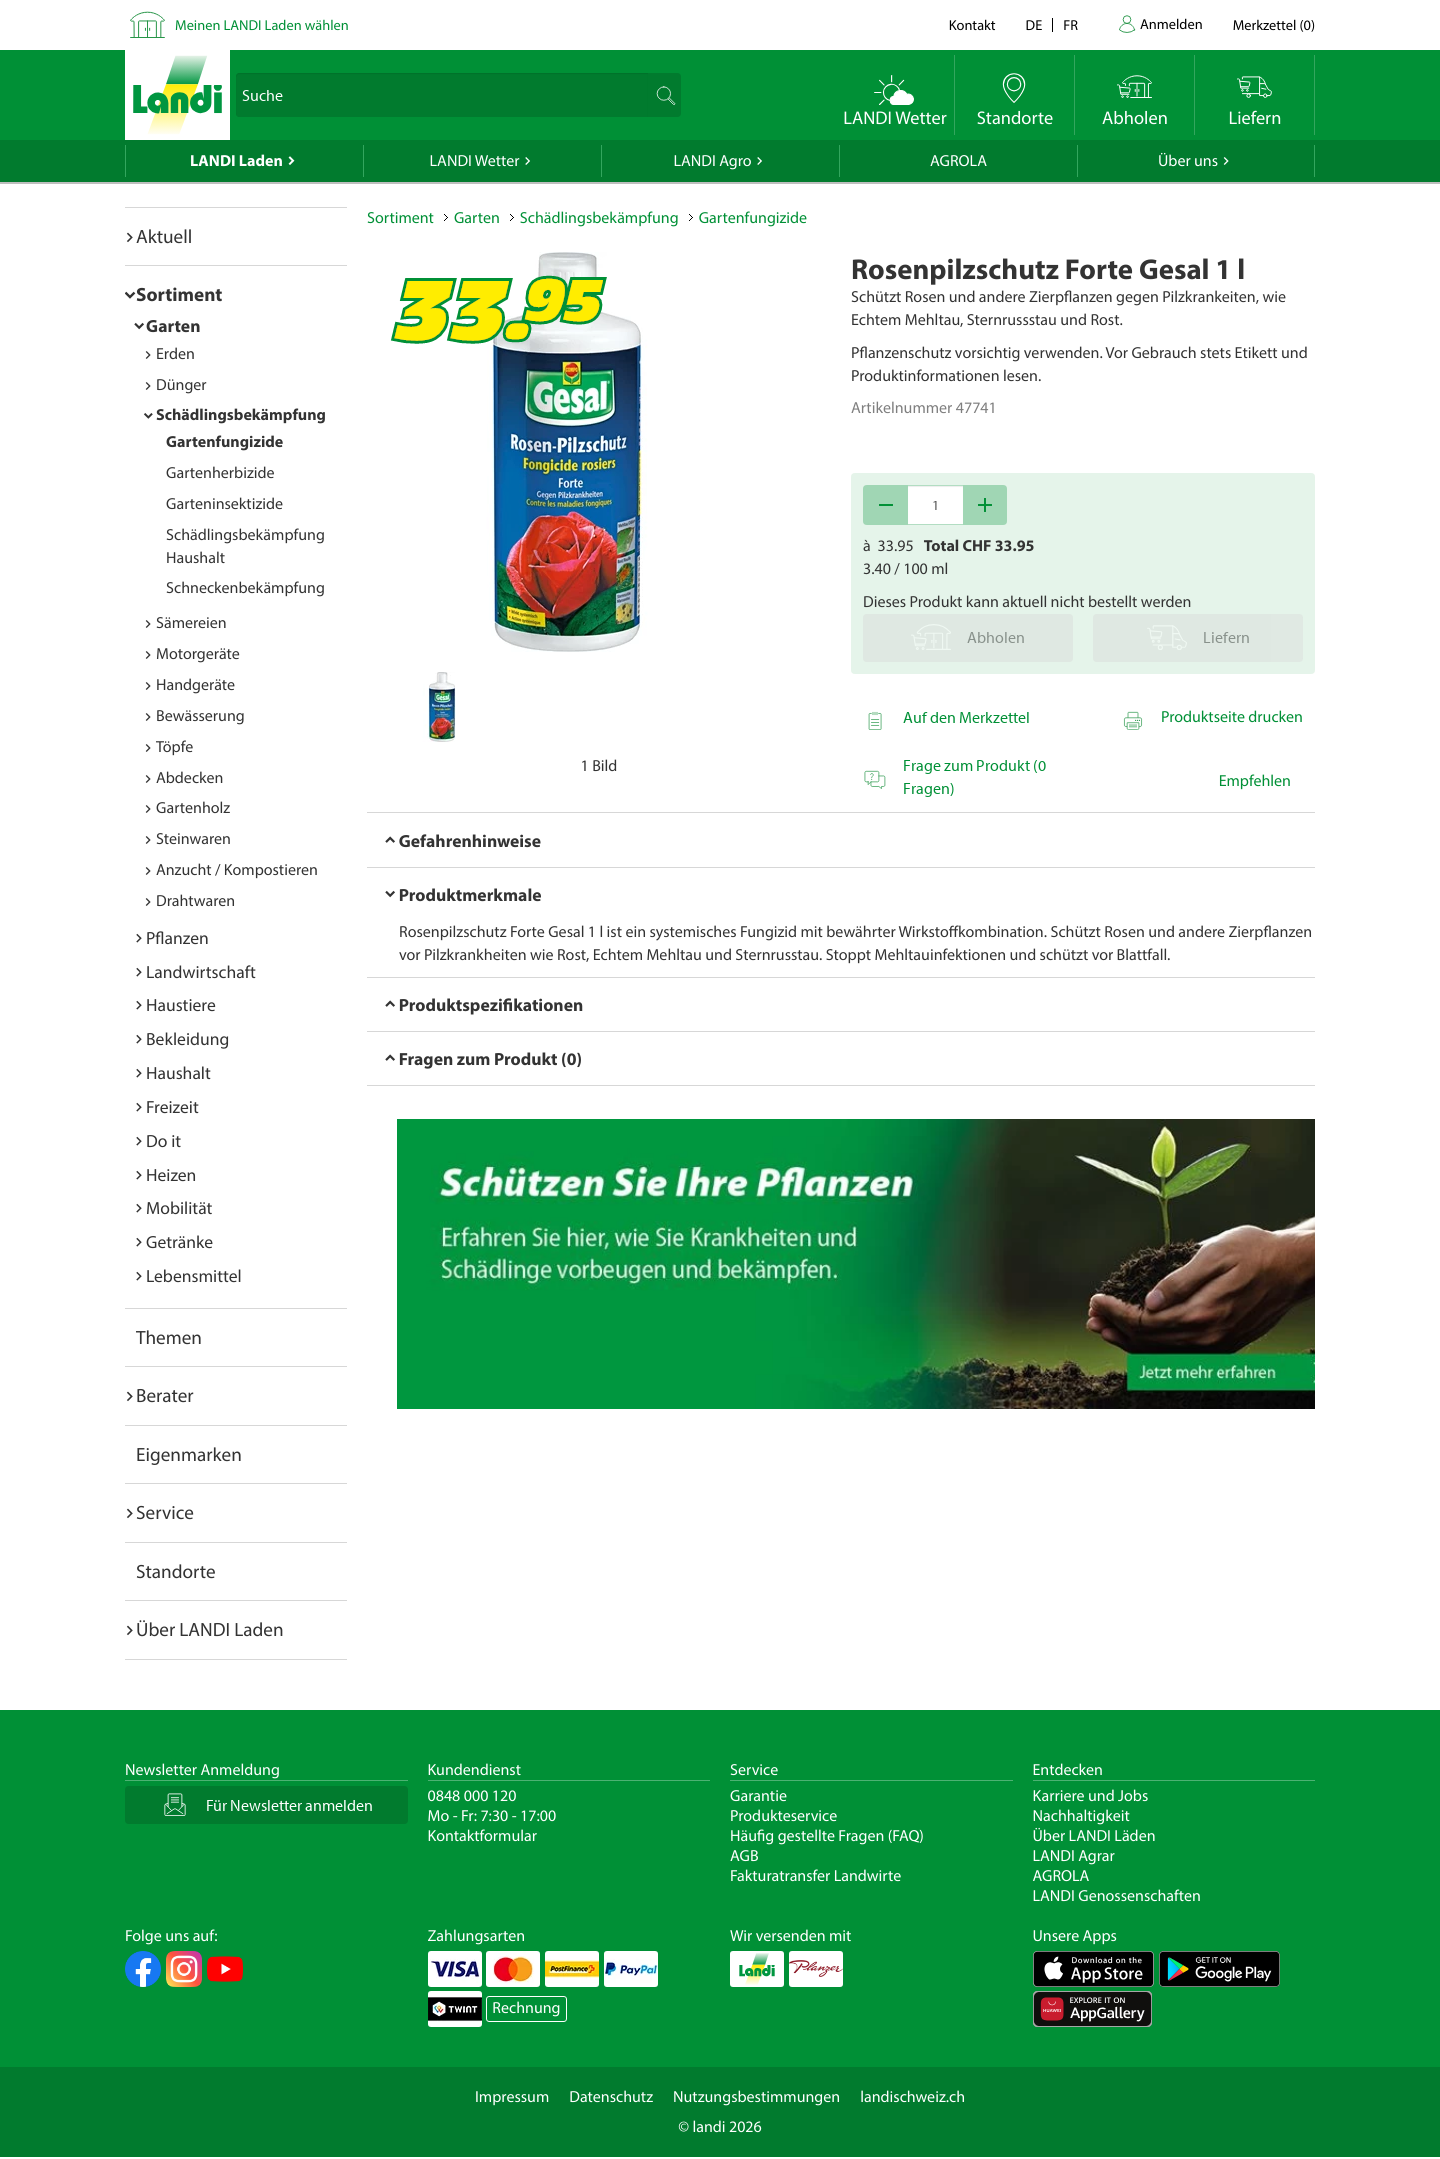 The width and height of the screenshot is (1440, 2159). Describe the element at coordinates (1091, 1796) in the screenshot. I see `Karriere und Jobs` at that location.